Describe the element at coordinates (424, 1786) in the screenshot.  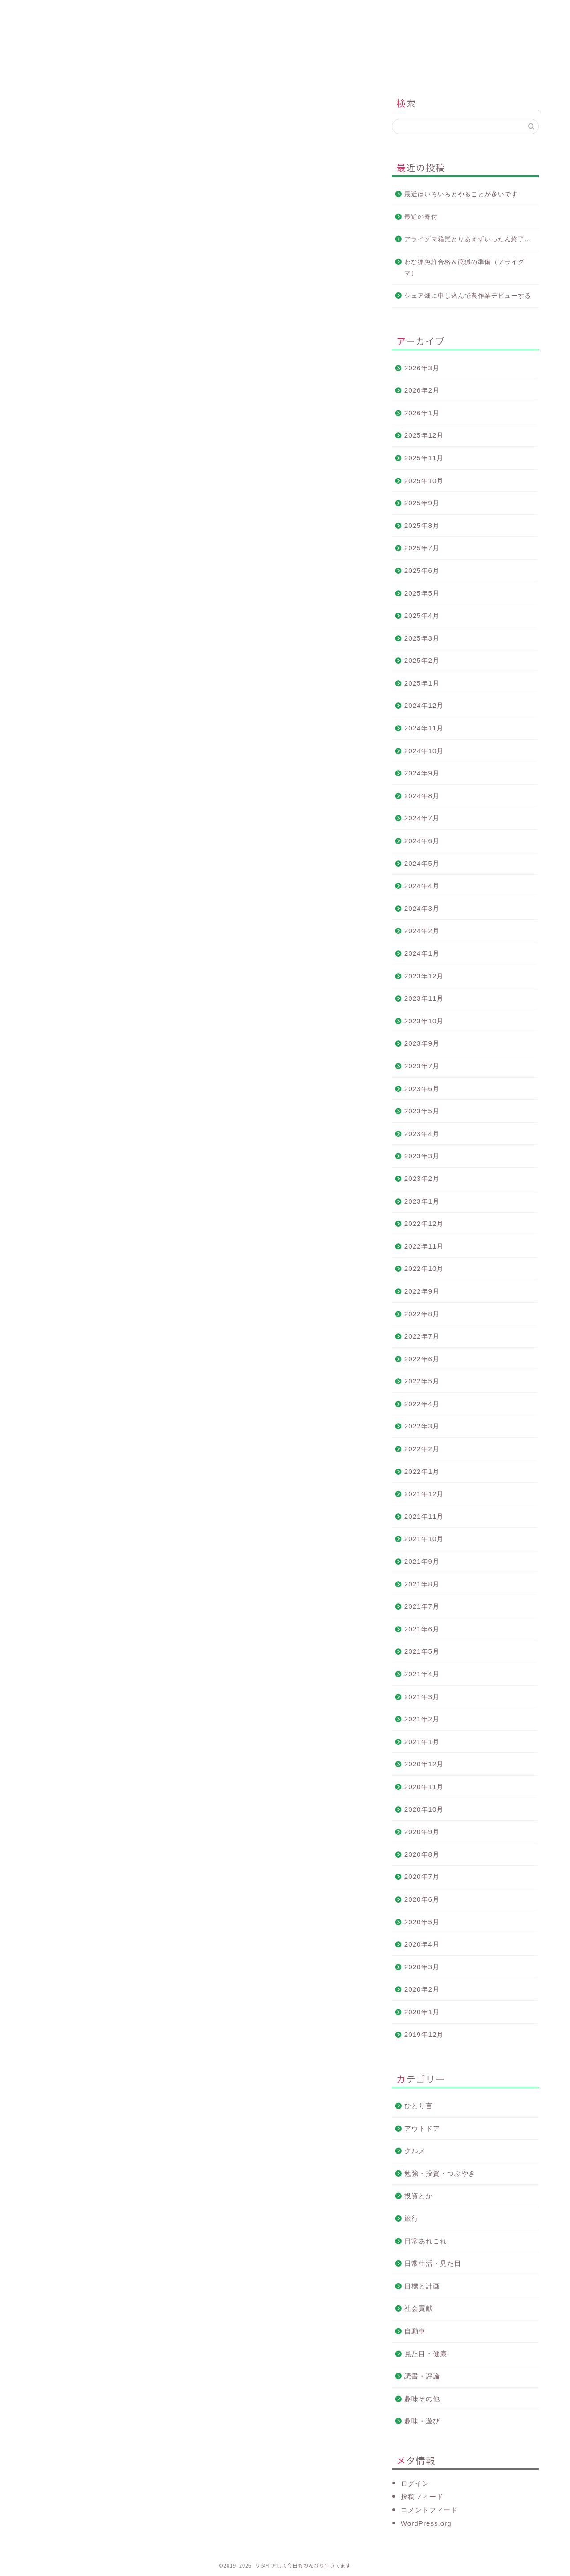
I see `2020年11月` at that location.